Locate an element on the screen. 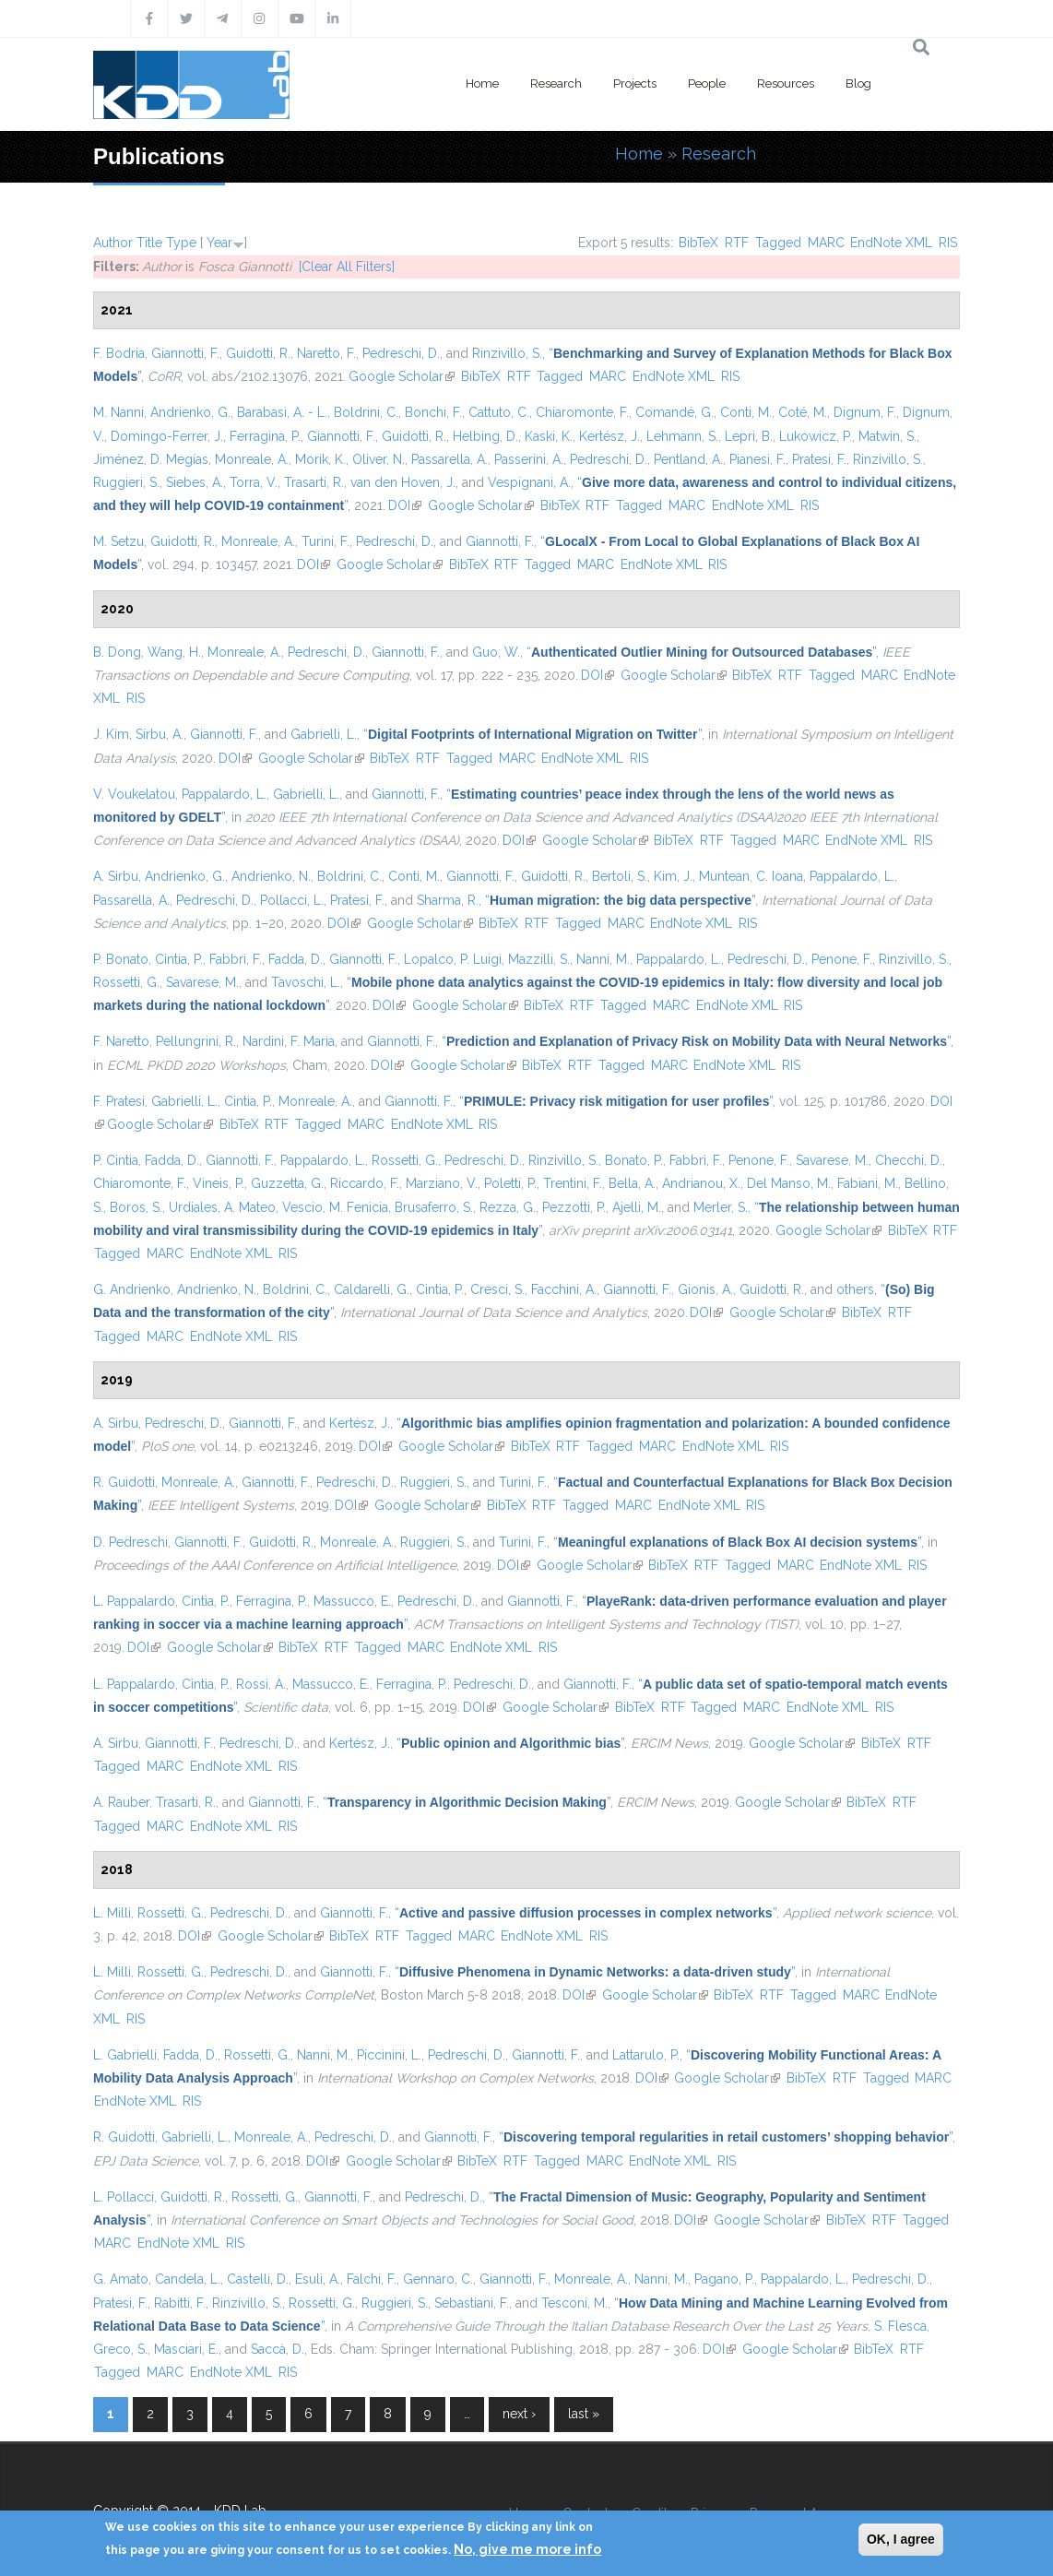 The width and height of the screenshot is (1053, 2576). Savarese, M. is located at coordinates (202, 982).